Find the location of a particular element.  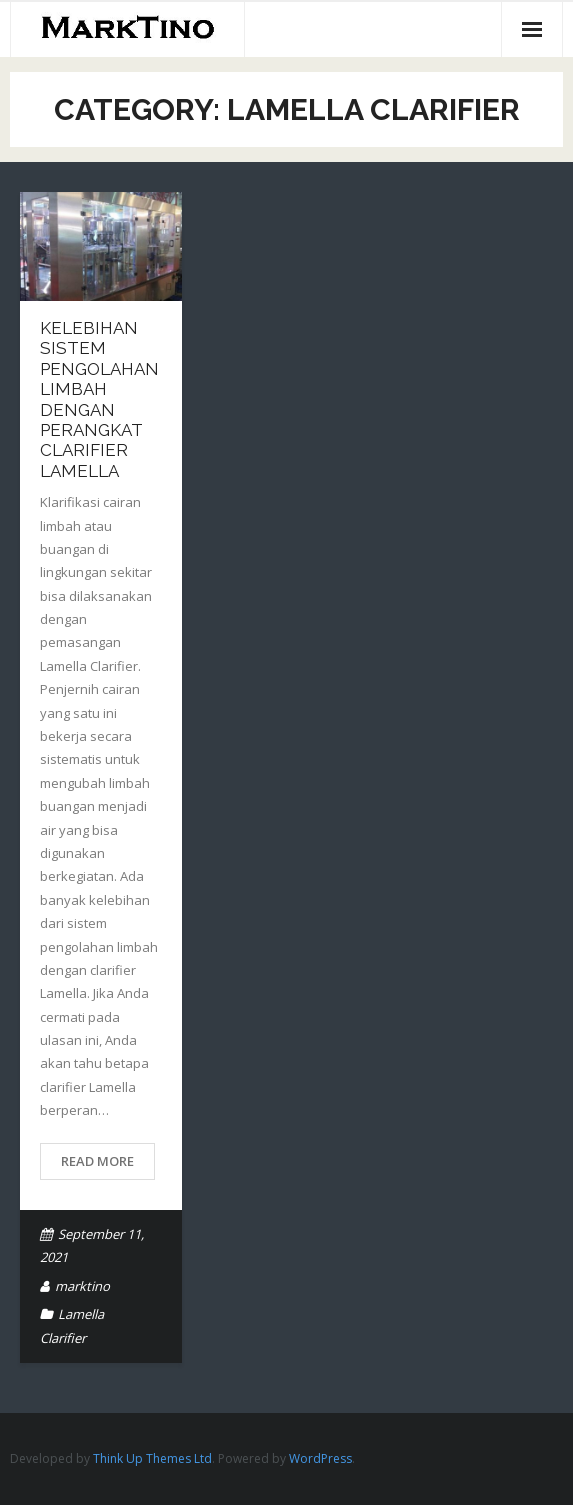

marktino is located at coordinates (82, 1286).